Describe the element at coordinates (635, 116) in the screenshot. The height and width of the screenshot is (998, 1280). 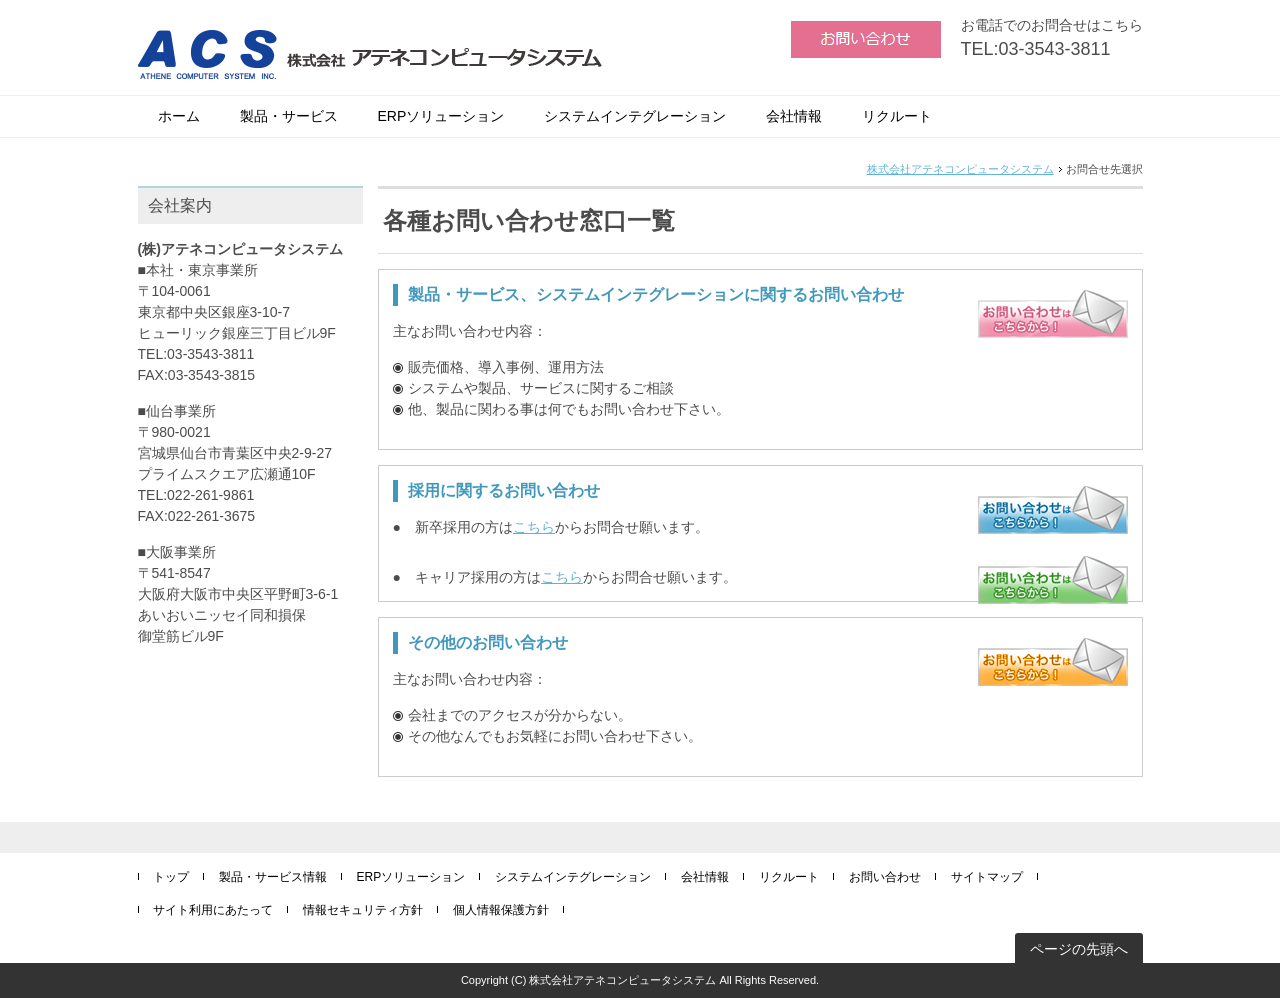
I see `システムインテグレーション` at that location.